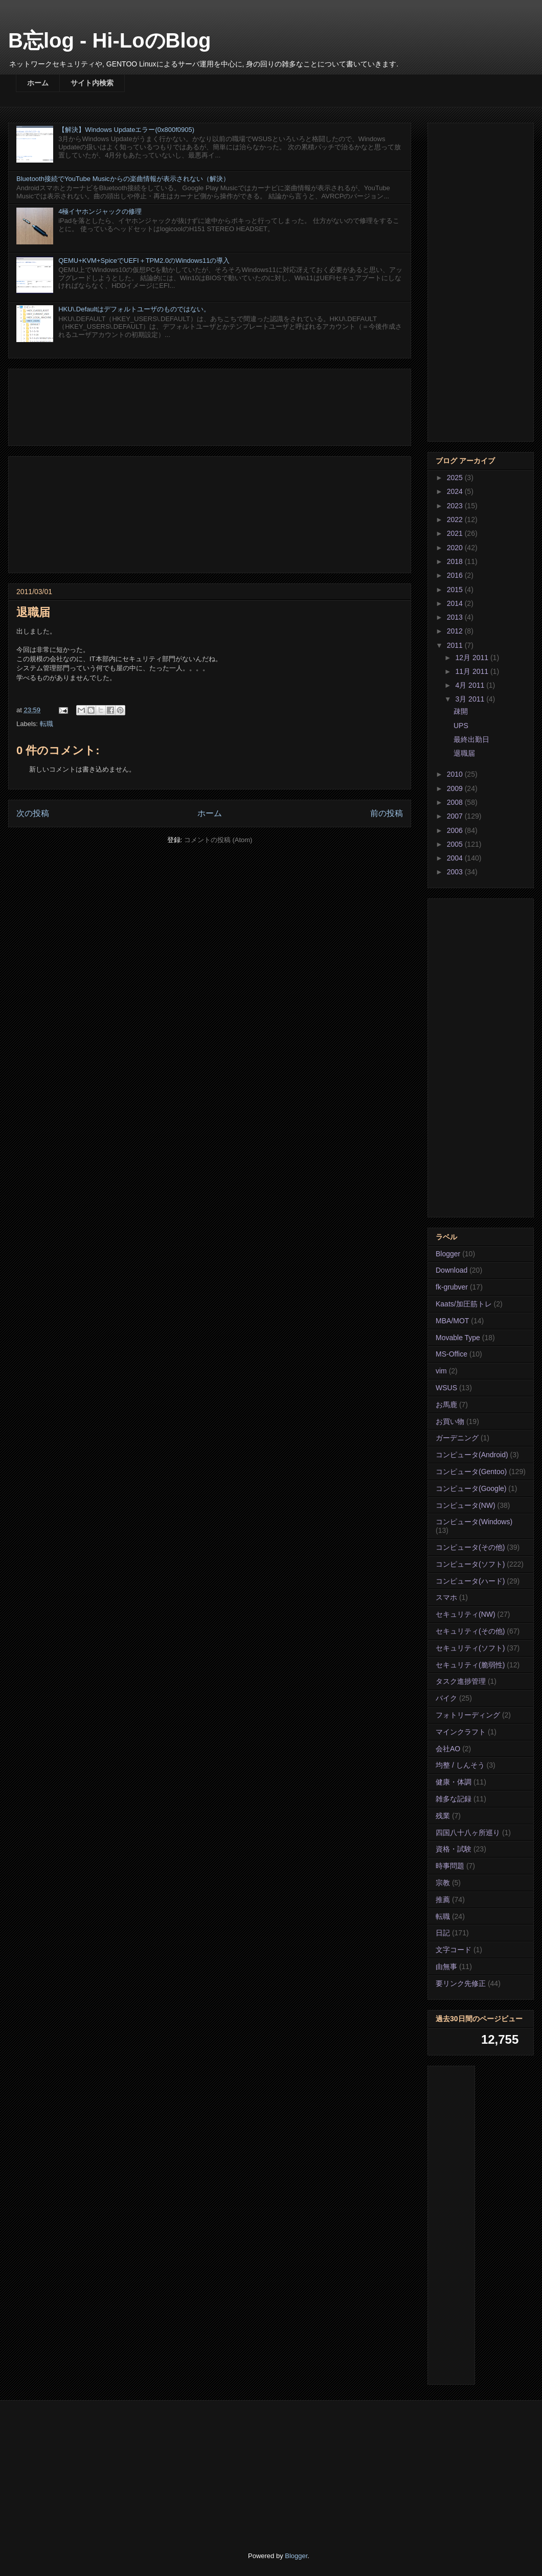 This screenshot has height=2576, width=542. Describe the element at coordinates (126, 129) in the screenshot. I see `【解決】Windows Updateエラー(0x800f0905)` at that location.